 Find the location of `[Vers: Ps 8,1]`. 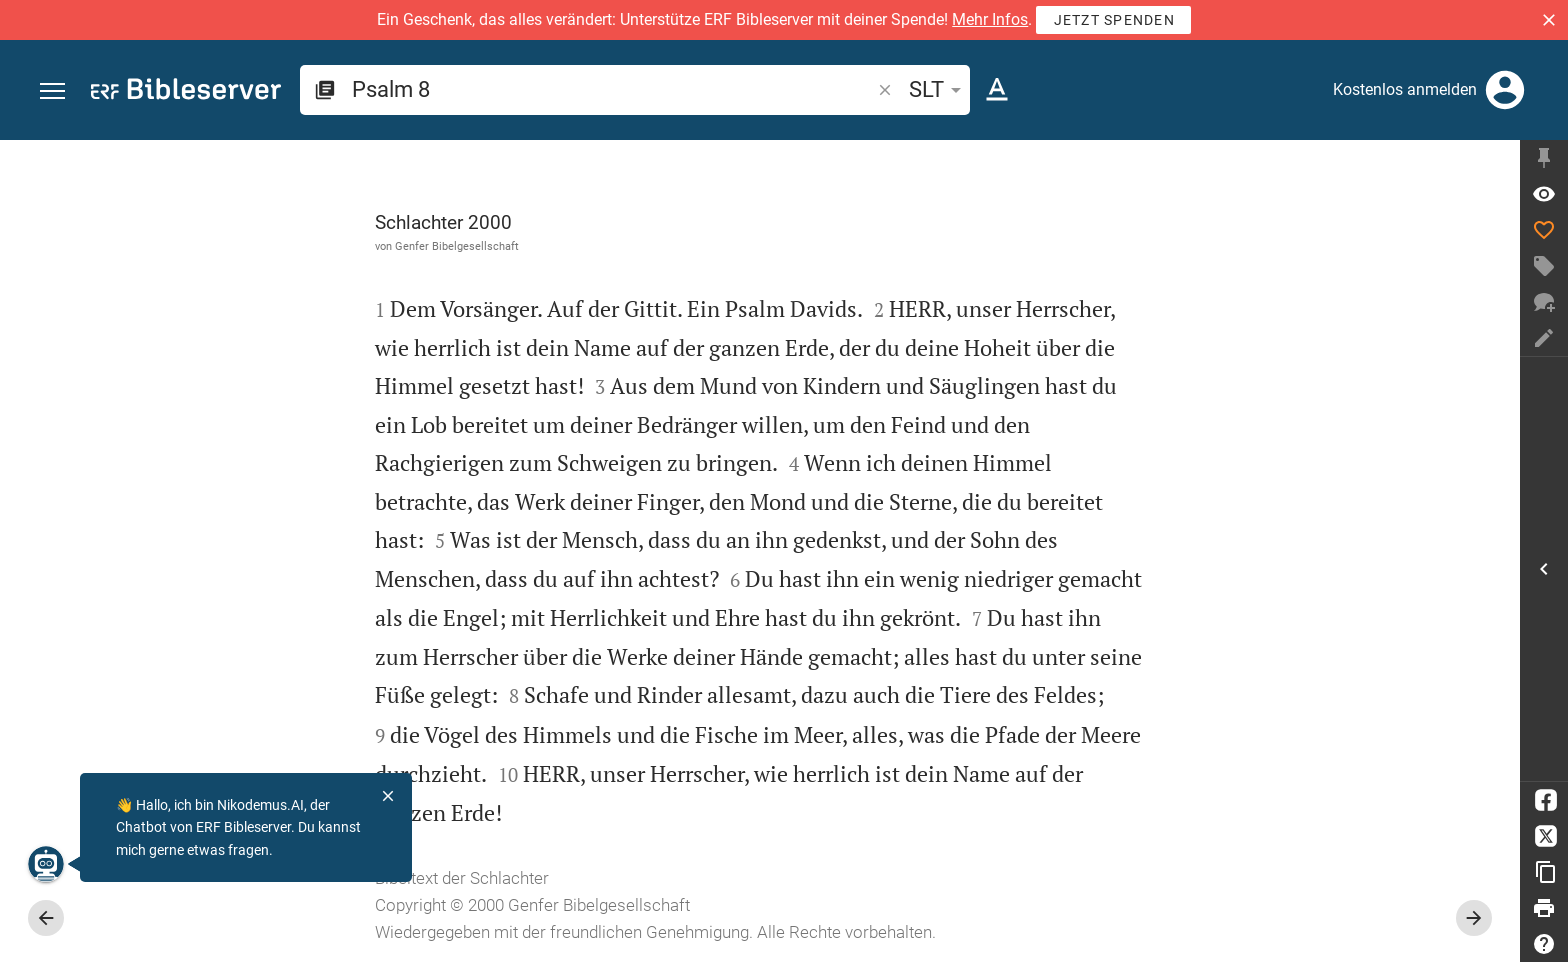

[Vers: Ps 8,1] is located at coordinates (1544, 194).